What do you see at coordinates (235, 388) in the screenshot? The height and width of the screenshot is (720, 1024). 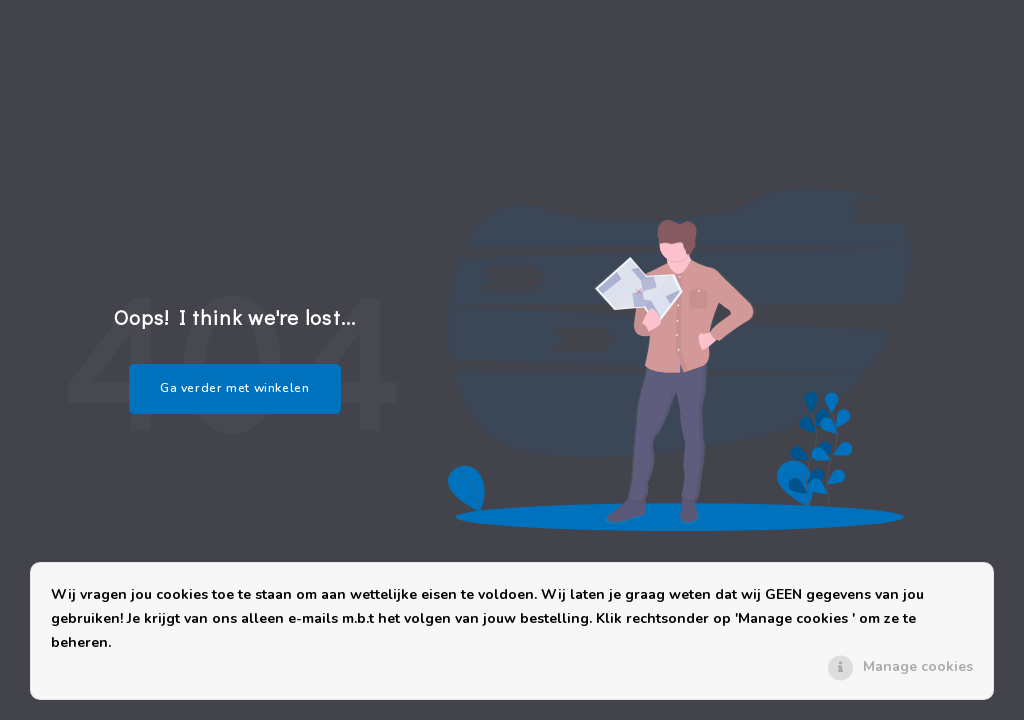 I see `Ga verder met winkelen` at bounding box center [235, 388].